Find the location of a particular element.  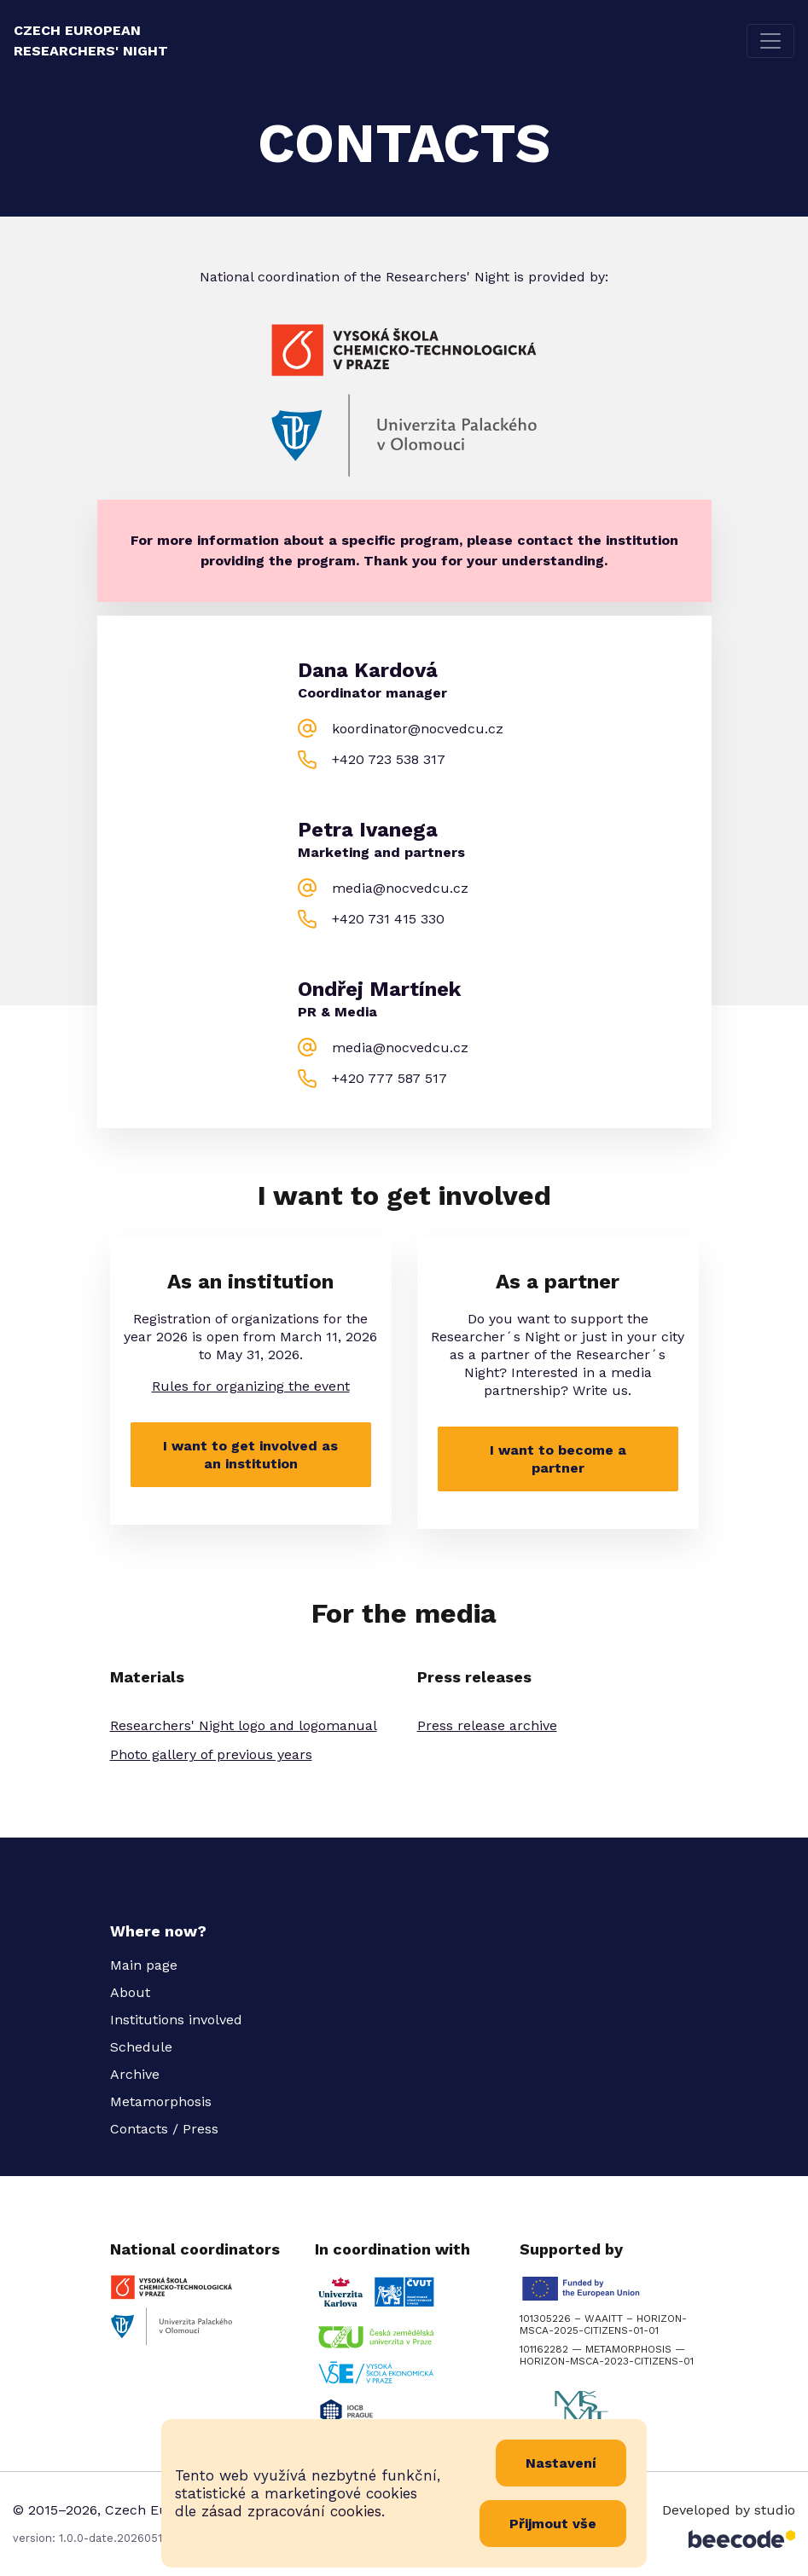

Contacts / Press is located at coordinates (164, 2129).